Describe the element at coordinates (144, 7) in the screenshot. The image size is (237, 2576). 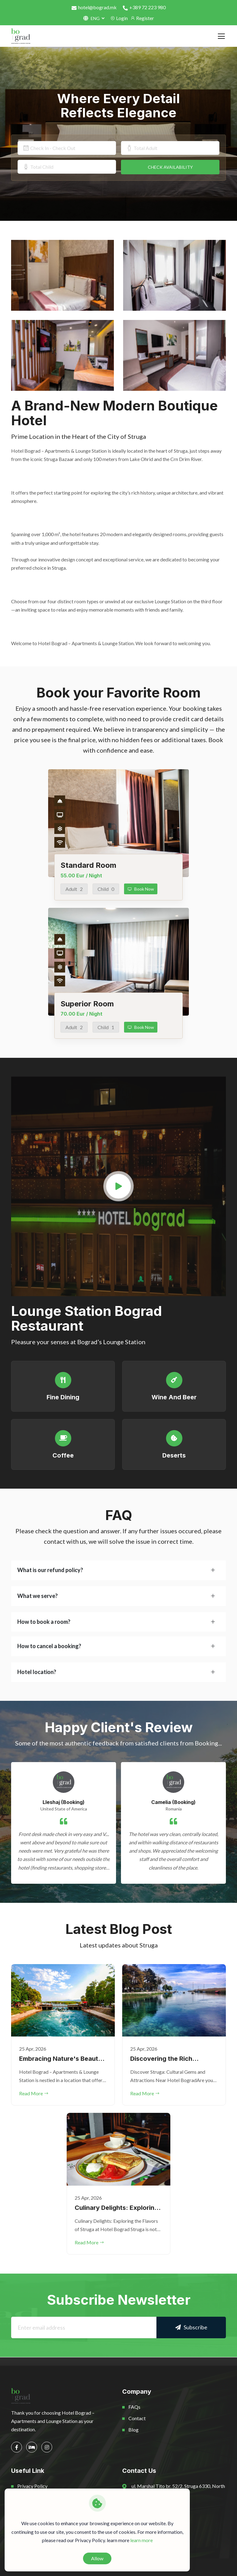
I see `+389 72 223 980` at that location.